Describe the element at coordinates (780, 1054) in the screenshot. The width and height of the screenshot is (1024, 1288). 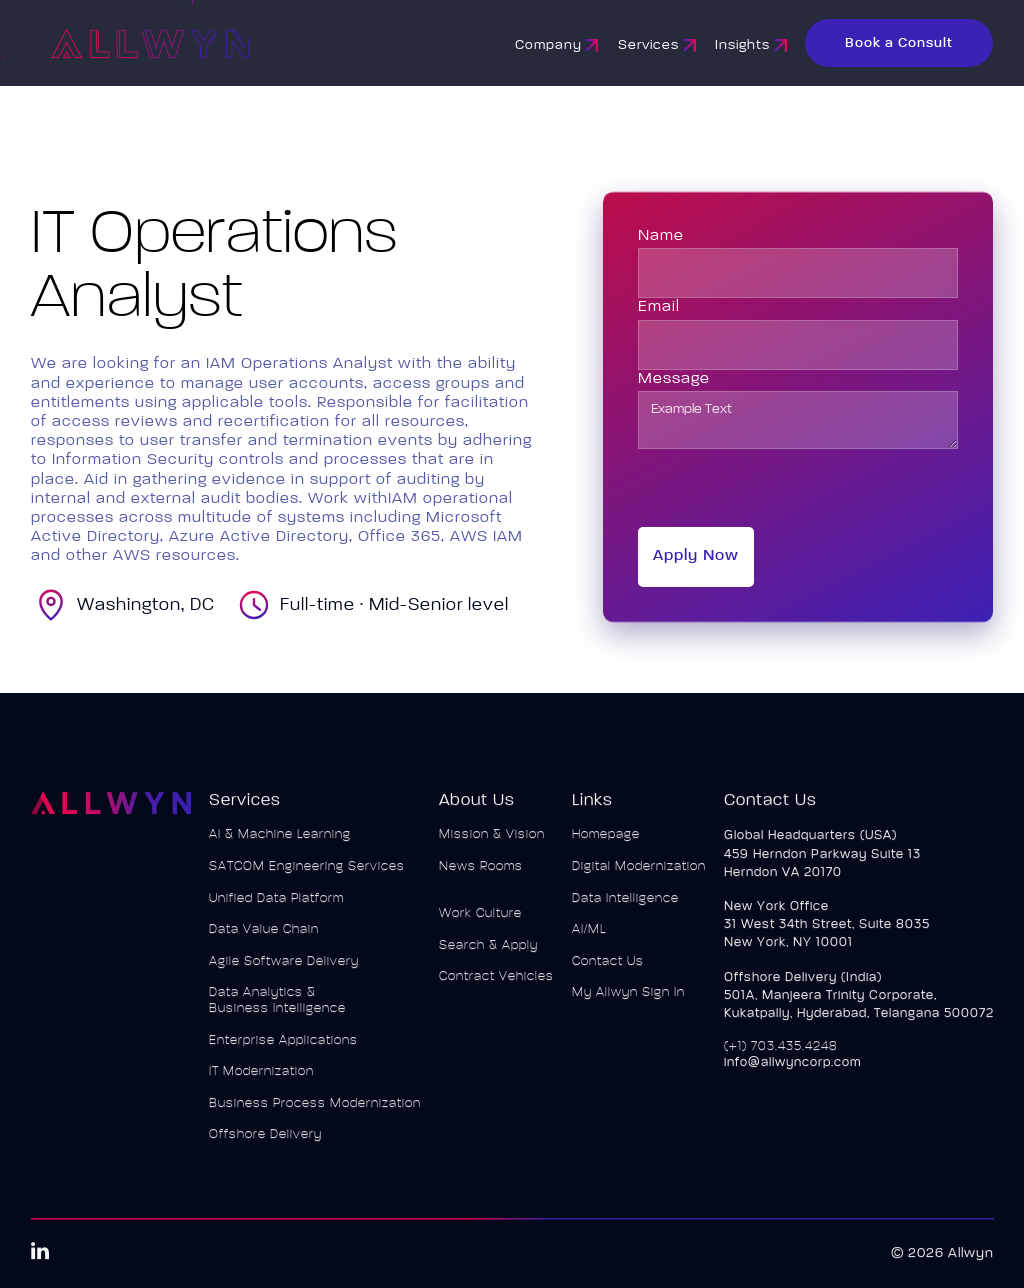
I see `(+1) 703.435.4248` at that location.